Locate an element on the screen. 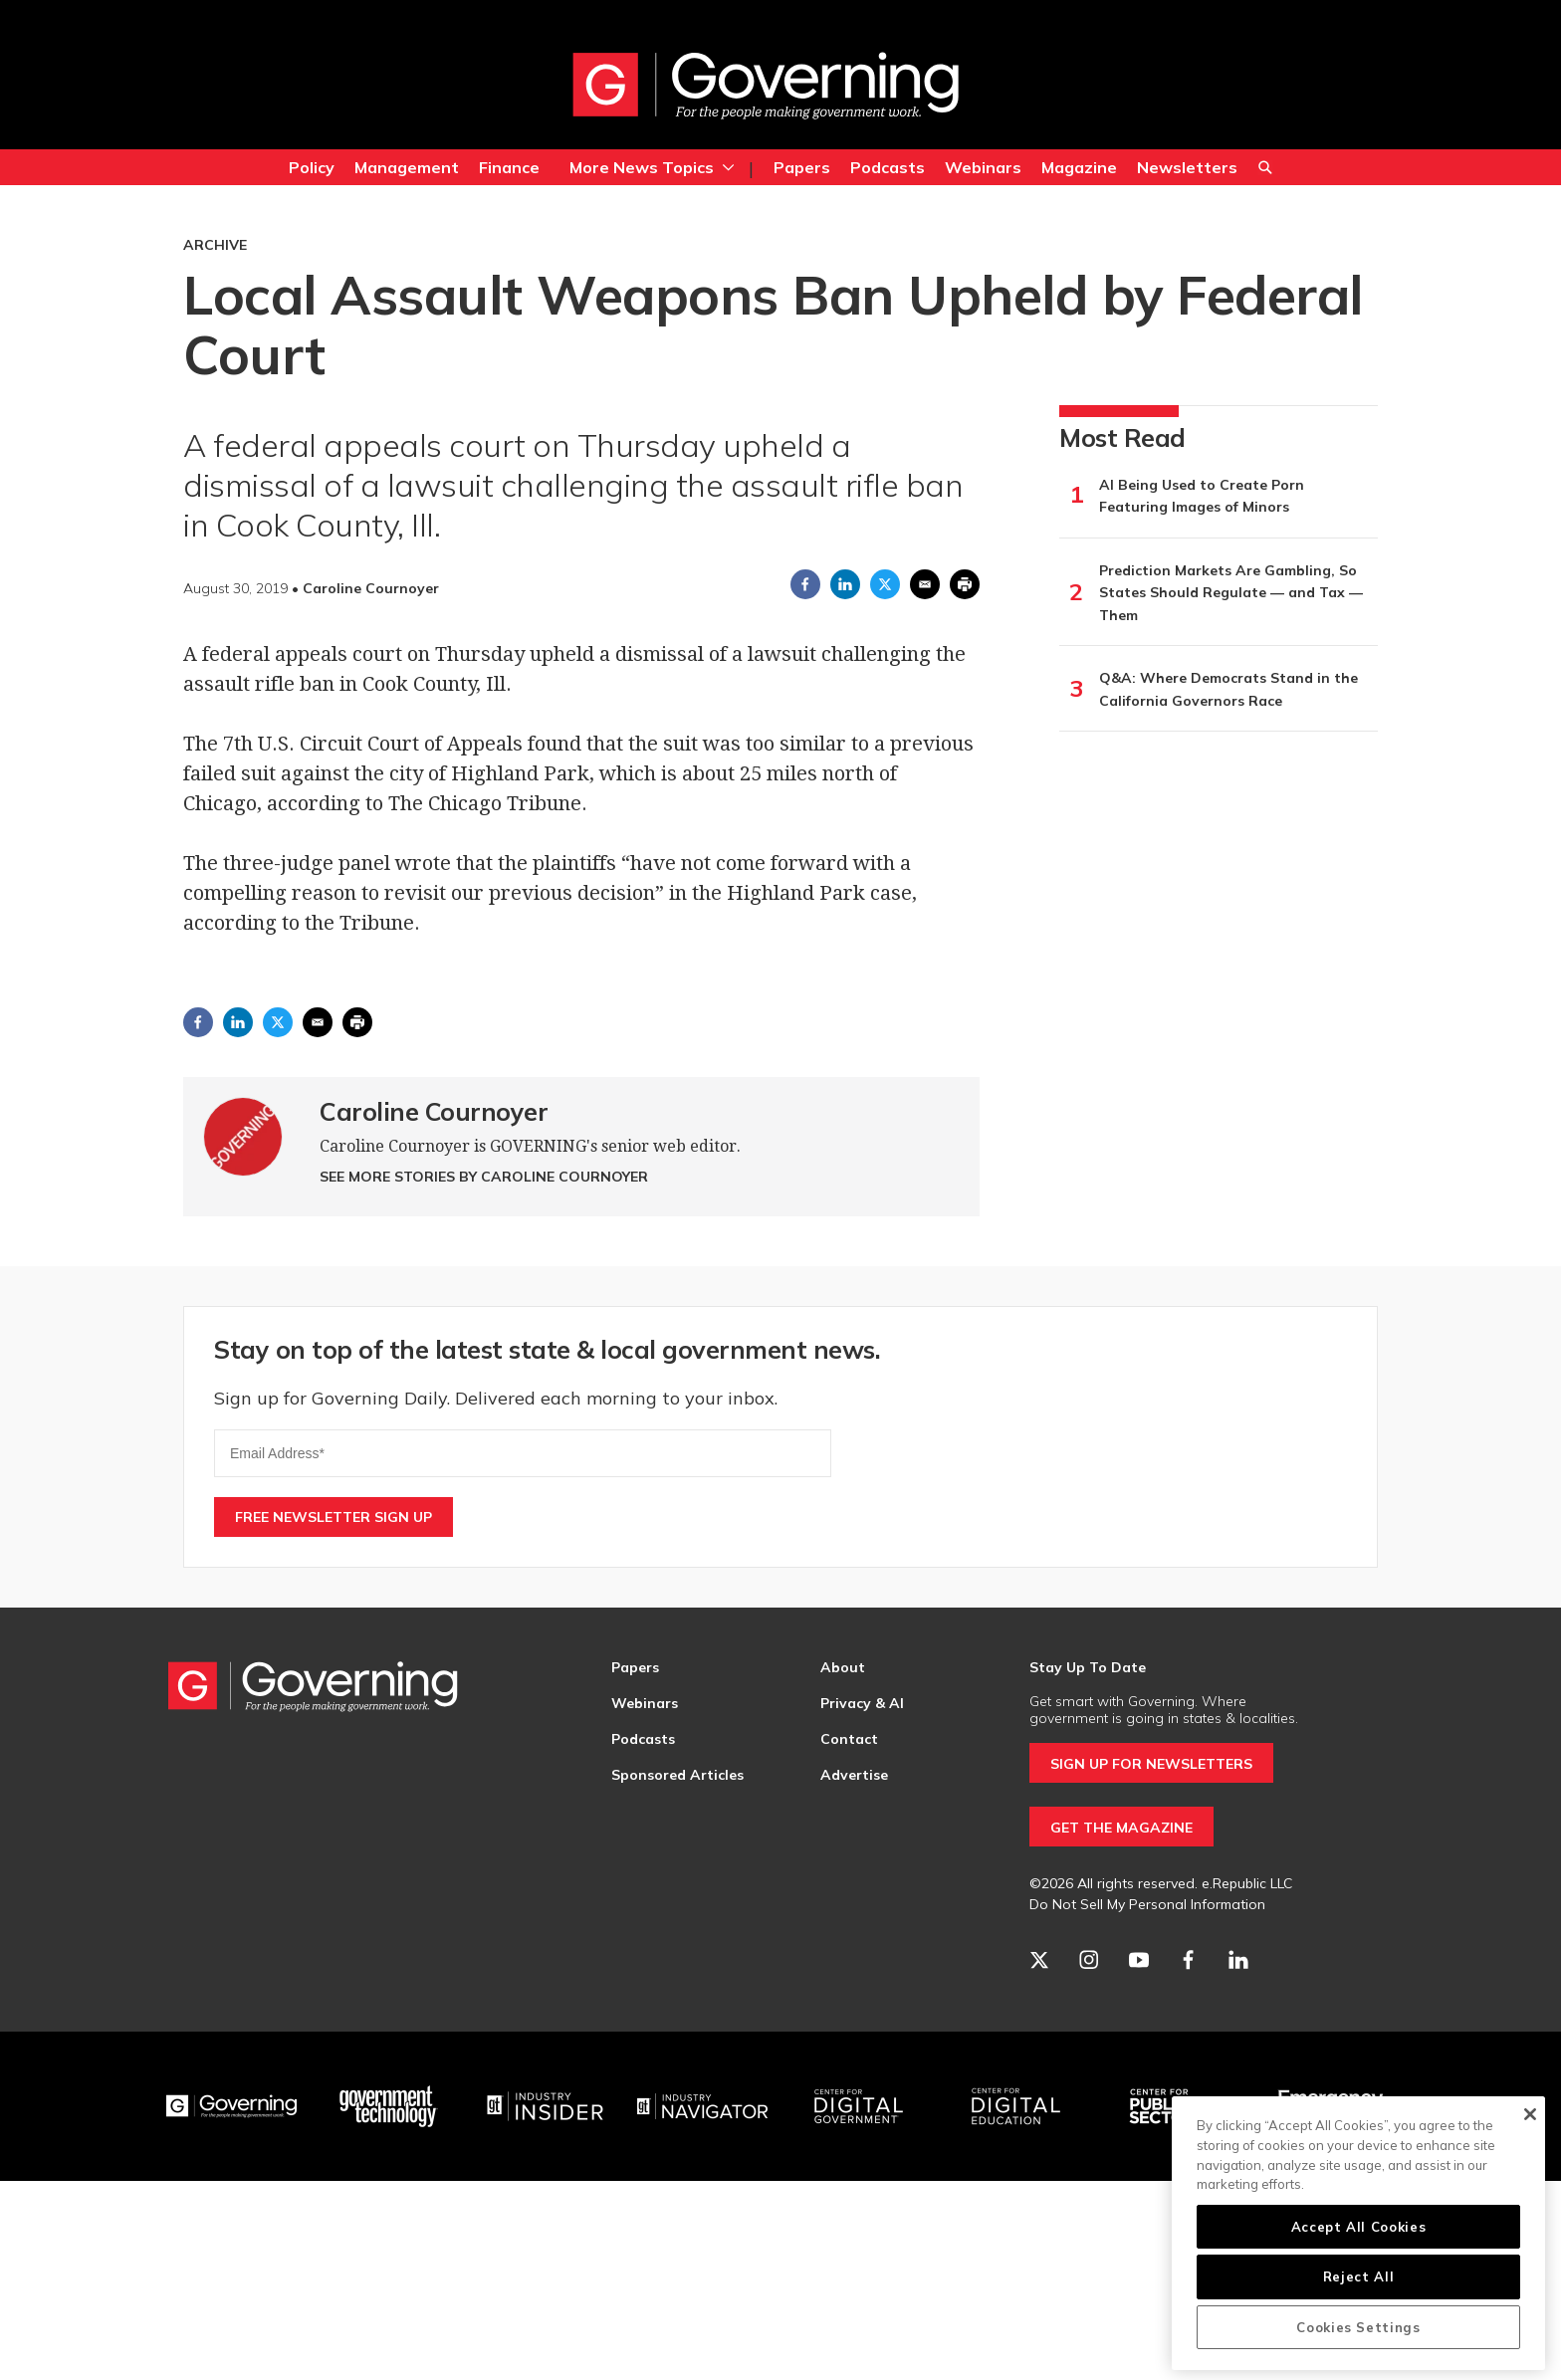 This screenshot has height=2380, width=1561. GET THE MAGAZINE is located at coordinates (1121, 1828).